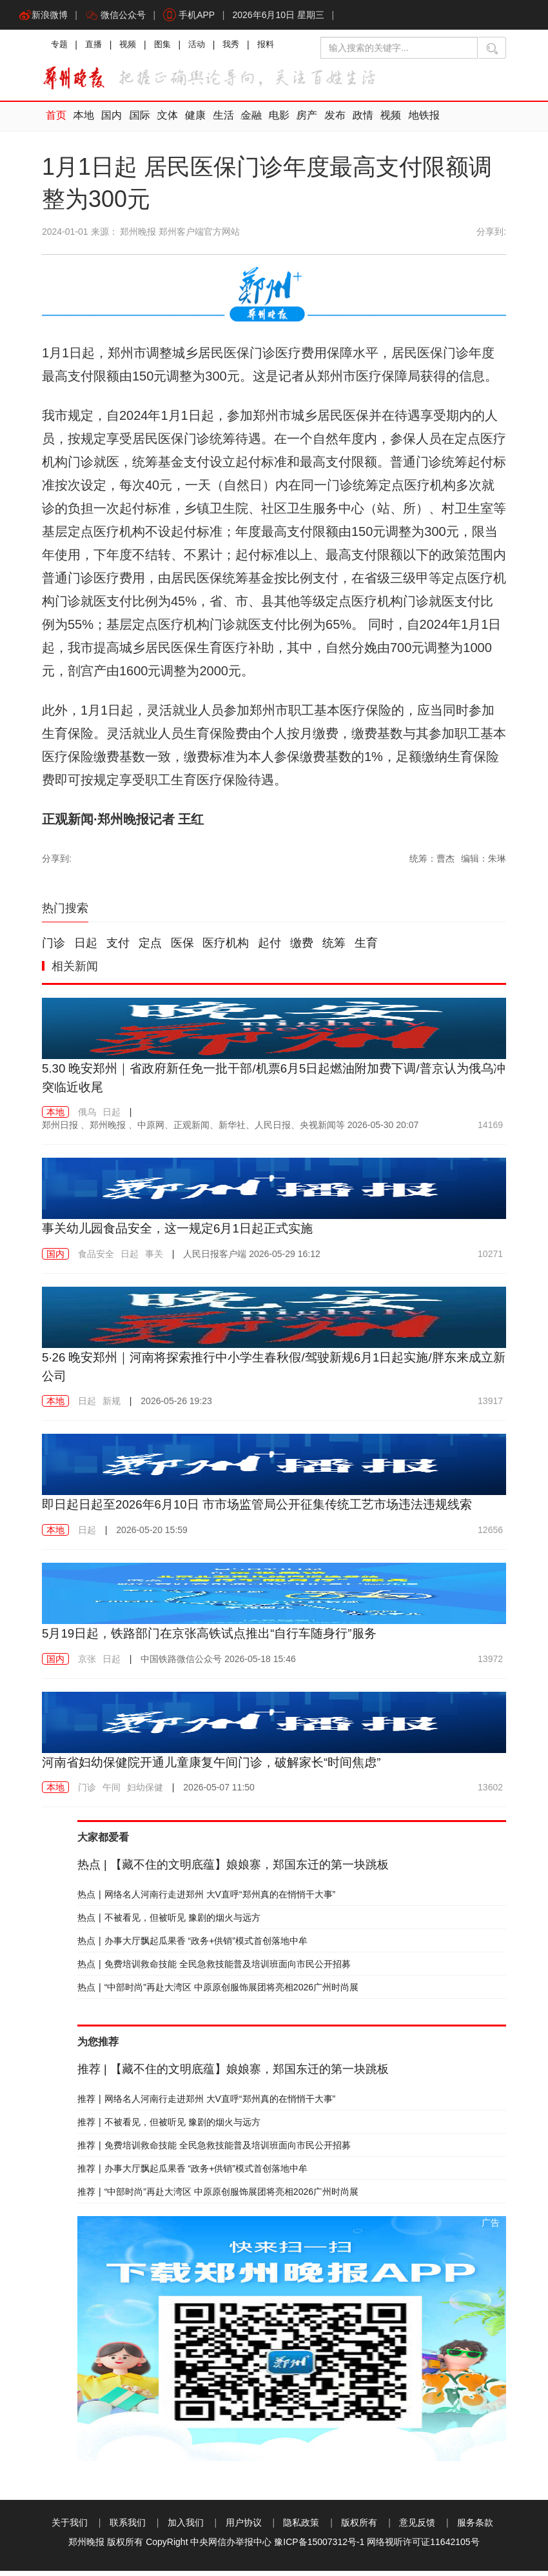  What do you see at coordinates (150, 948) in the screenshot?
I see `定点` at bounding box center [150, 948].